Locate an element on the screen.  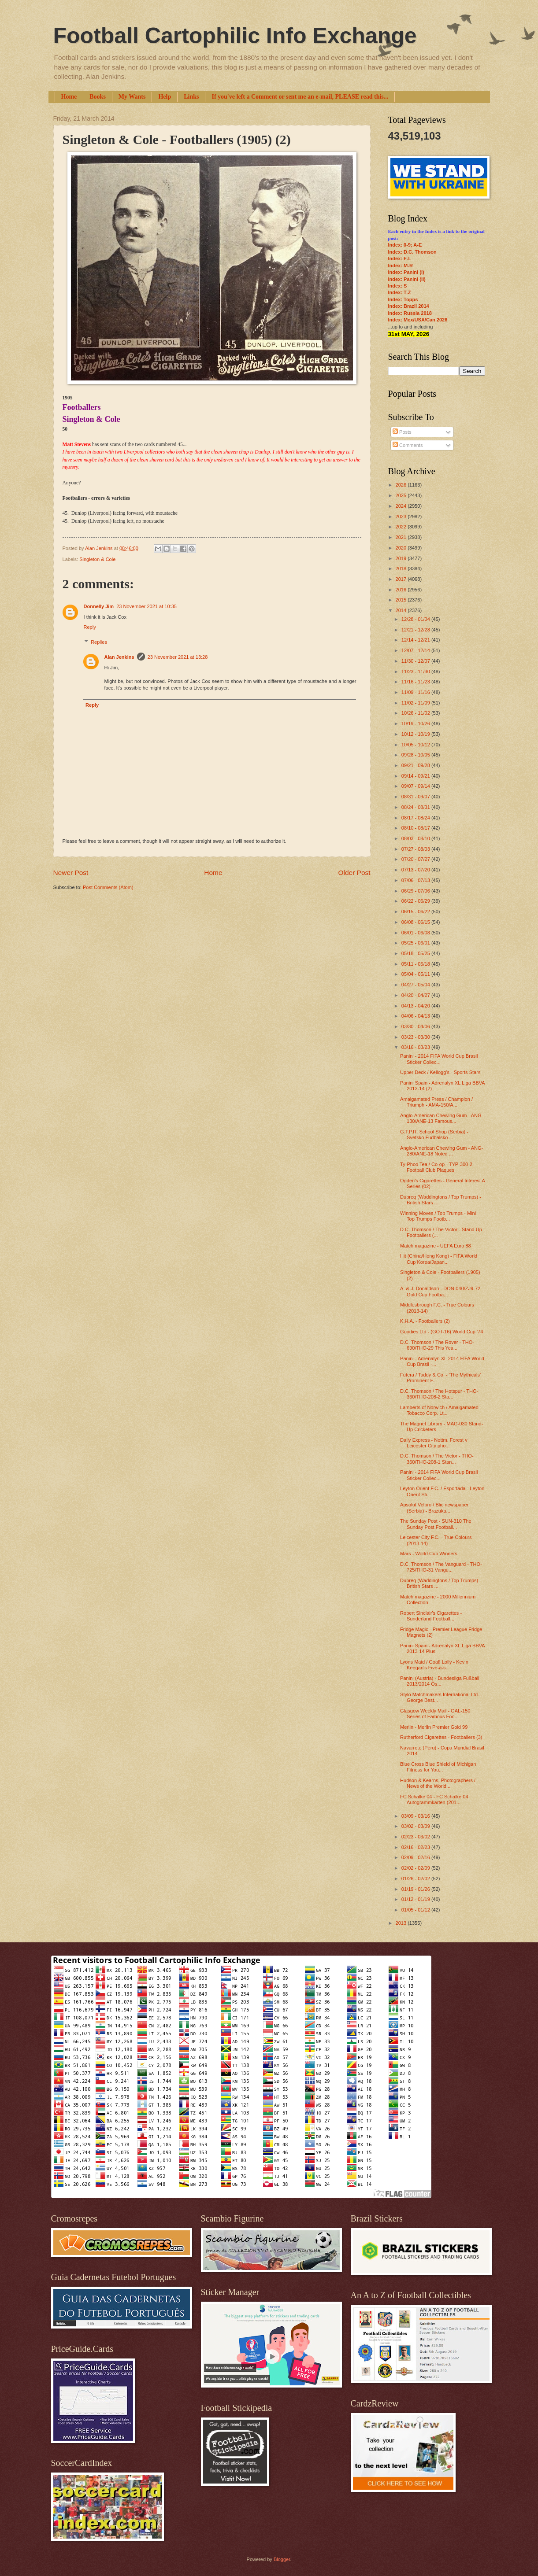
01/05 - 01/12 is located at coordinates (416, 1909).